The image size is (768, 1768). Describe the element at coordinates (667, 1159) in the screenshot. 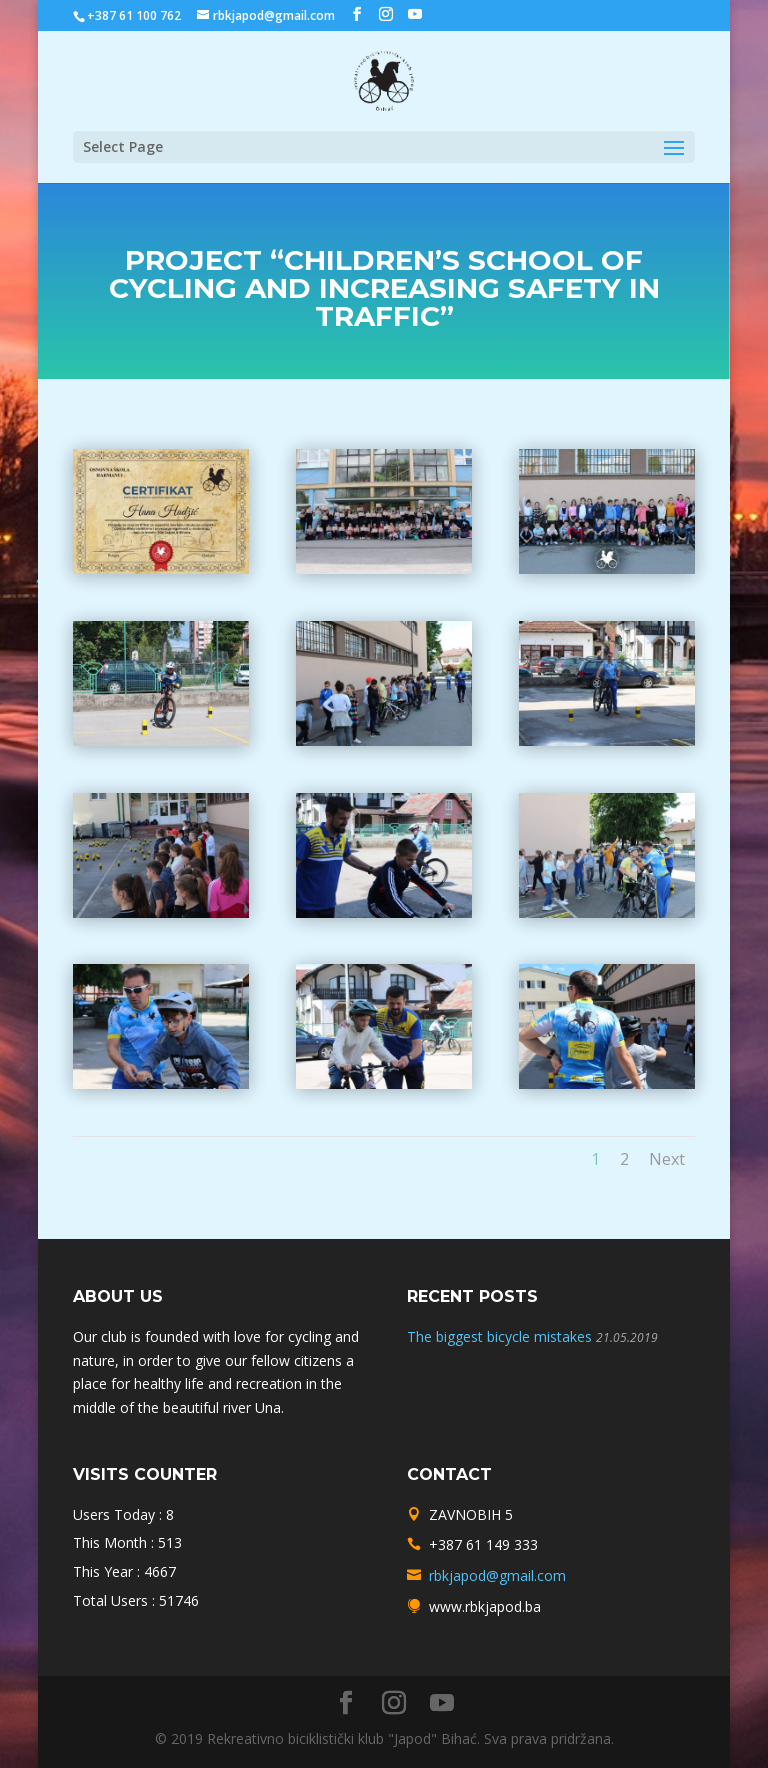

I see `Next` at that location.